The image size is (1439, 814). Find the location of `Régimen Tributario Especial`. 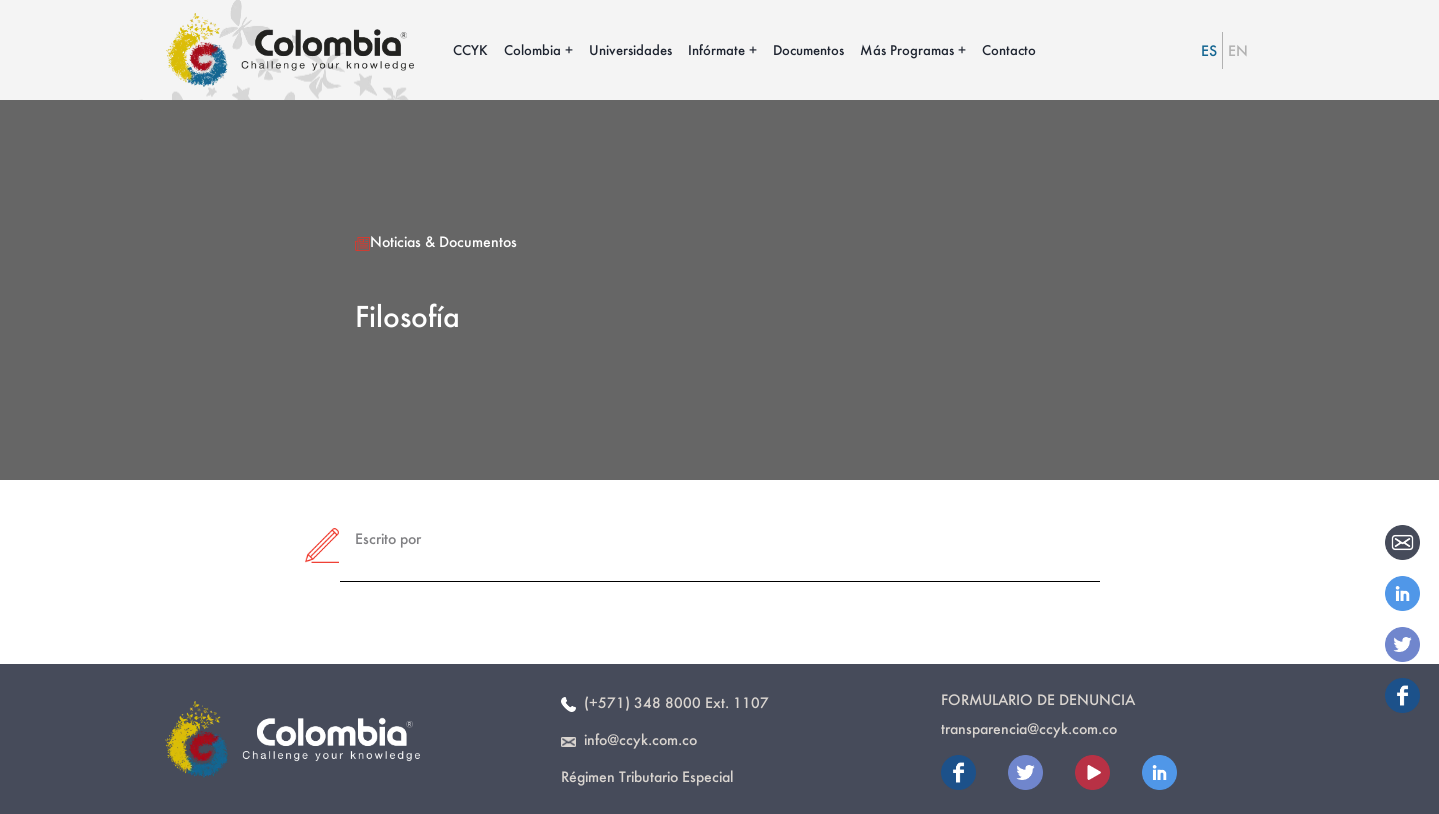

Régimen Tributario Especial is located at coordinates (647, 776).